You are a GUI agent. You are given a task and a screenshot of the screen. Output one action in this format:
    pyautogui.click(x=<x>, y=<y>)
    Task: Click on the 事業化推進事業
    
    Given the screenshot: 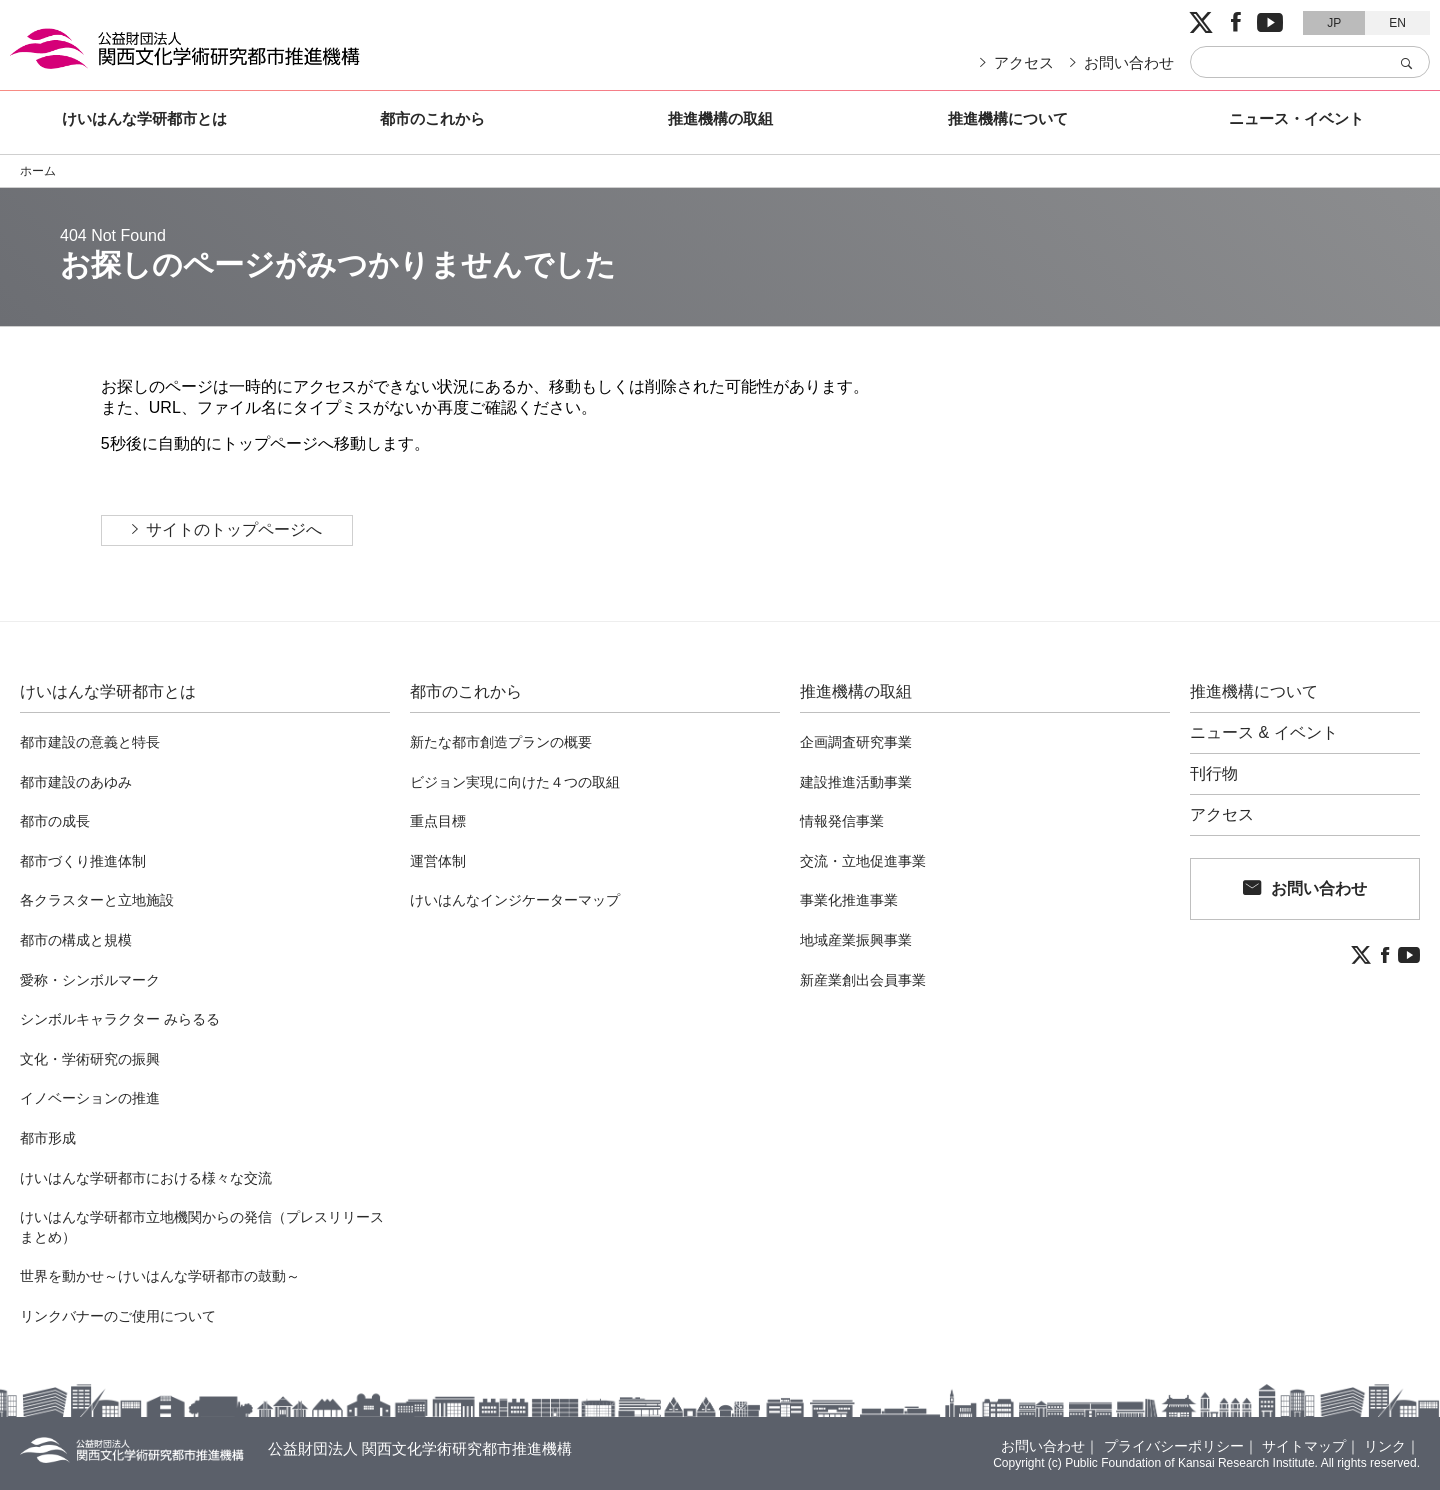 What is the action you would take?
    pyautogui.click(x=849, y=900)
    